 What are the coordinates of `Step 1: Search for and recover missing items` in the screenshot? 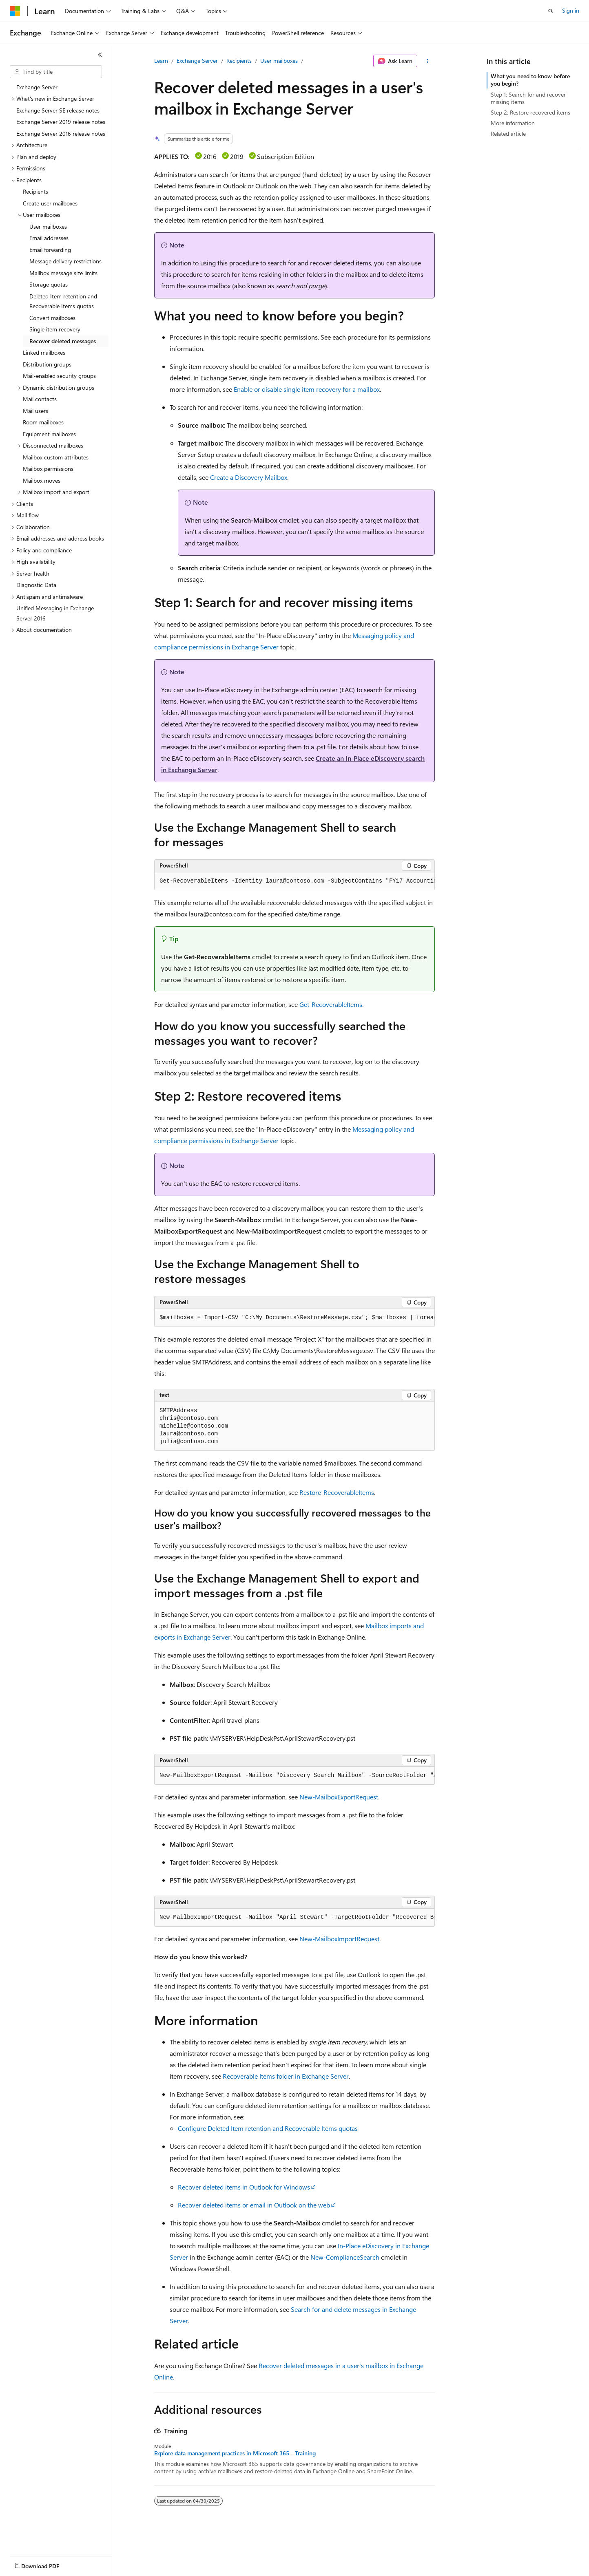 It's located at (528, 98).